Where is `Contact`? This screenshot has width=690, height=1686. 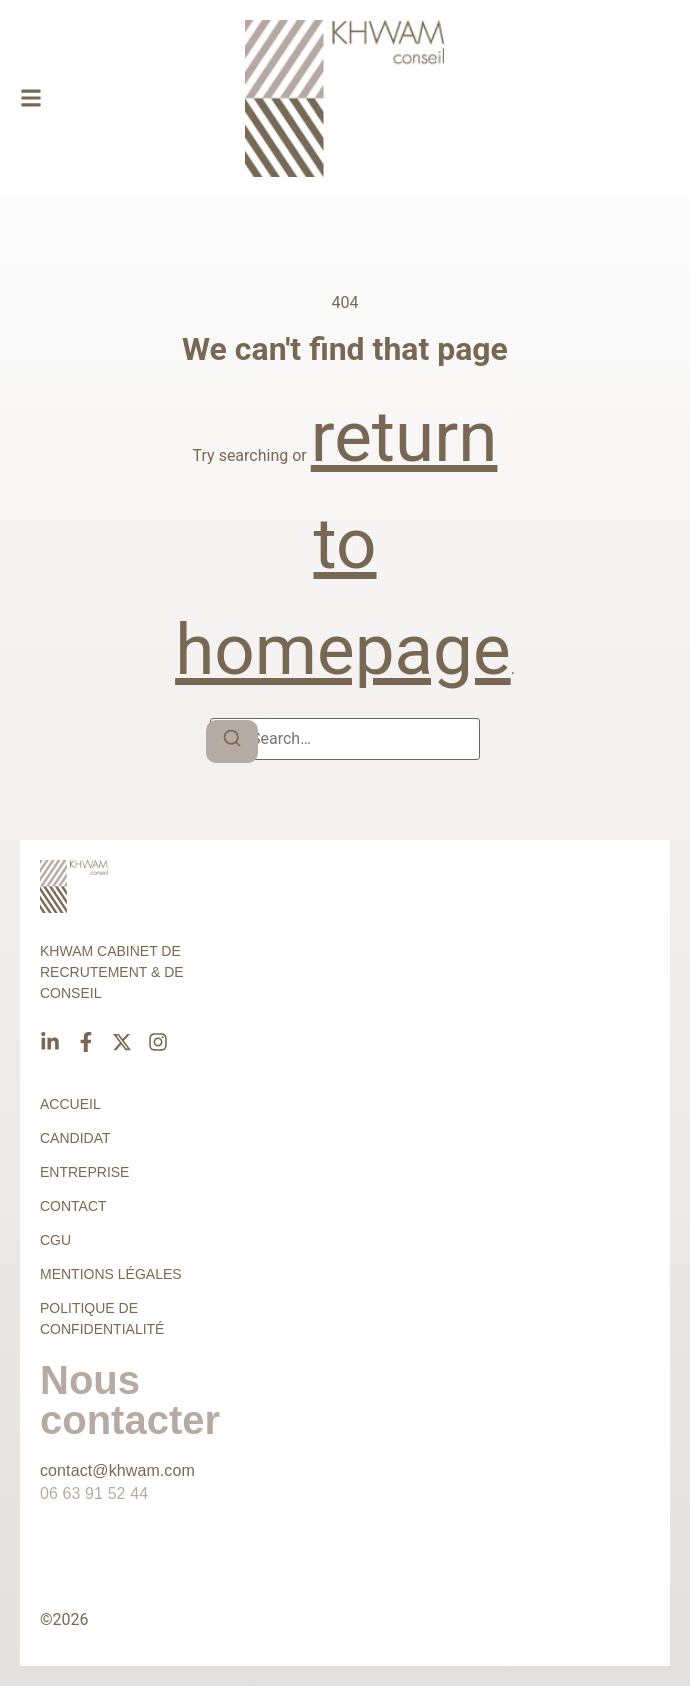 Contact is located at coordinates (73, 1206).